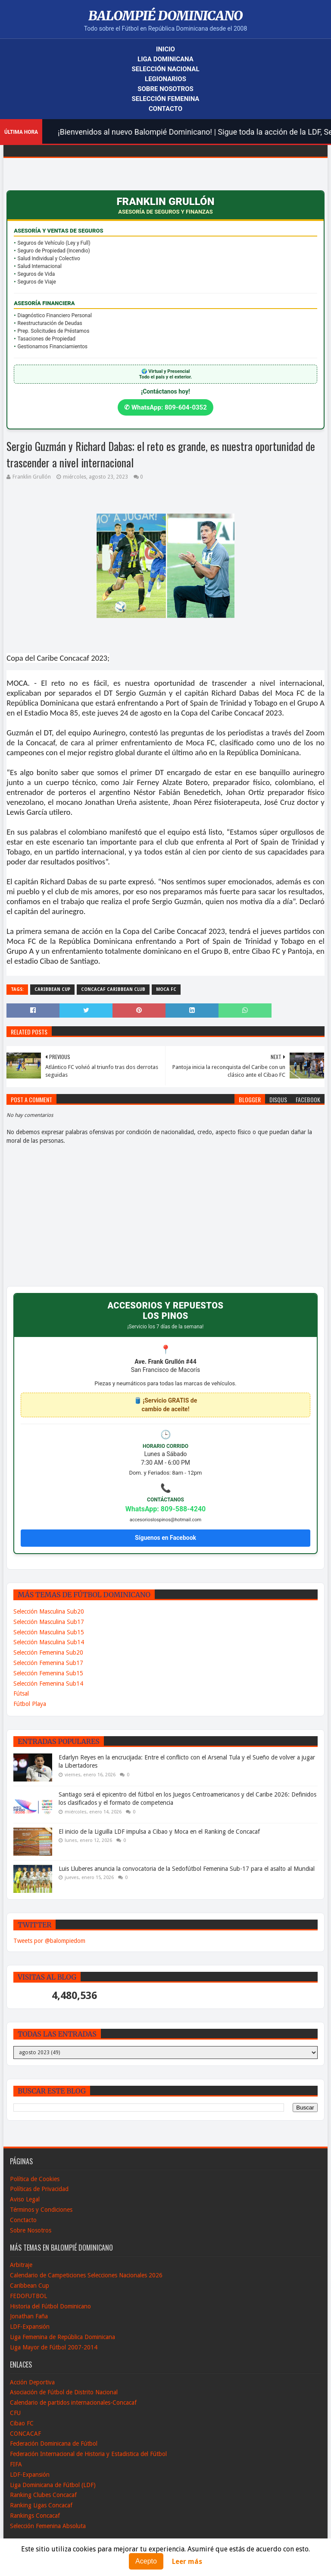  Describe the element at coordinates (41, 2505) in the screenshot. I see `Ranking Ligas Concacaf` at that location.